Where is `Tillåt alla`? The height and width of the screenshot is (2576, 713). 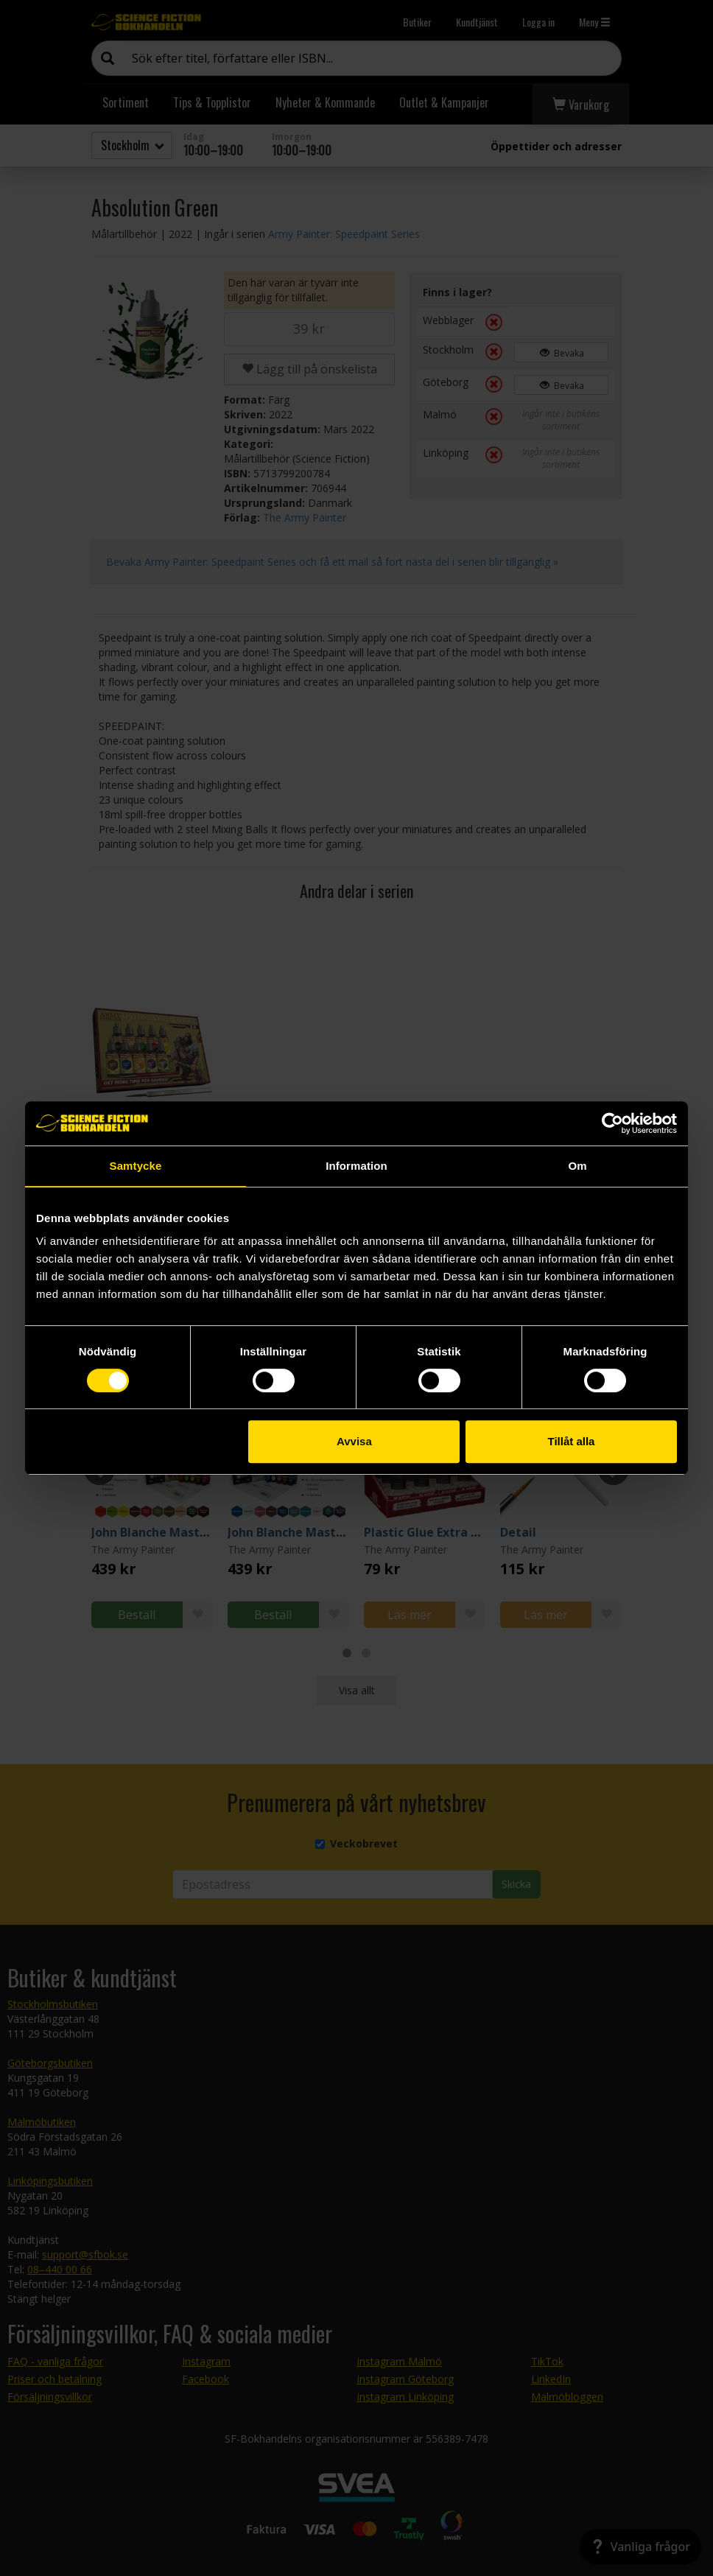 Tillåt alla is located at coordinates (570, 1441).